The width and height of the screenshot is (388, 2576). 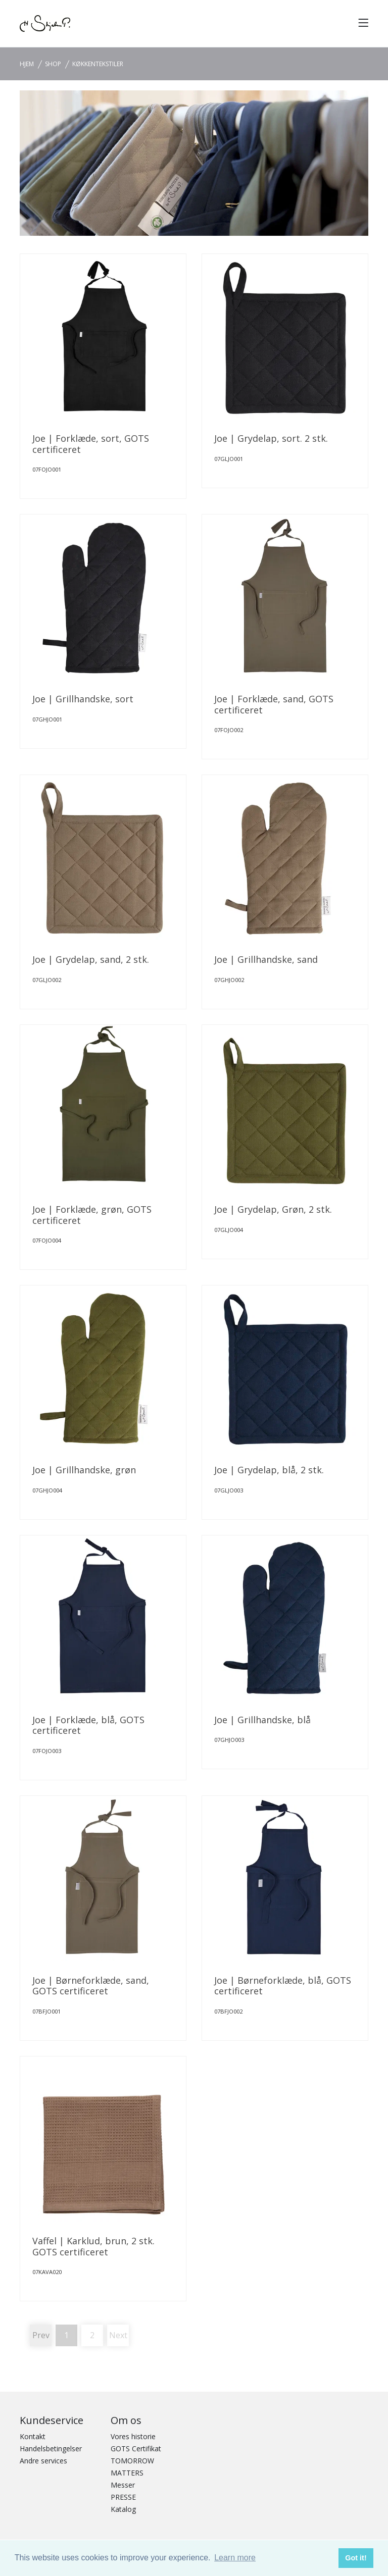 I want to click on Joe | Forklæde, blå, GOTS certificeret, so click(x=88, y=1725).